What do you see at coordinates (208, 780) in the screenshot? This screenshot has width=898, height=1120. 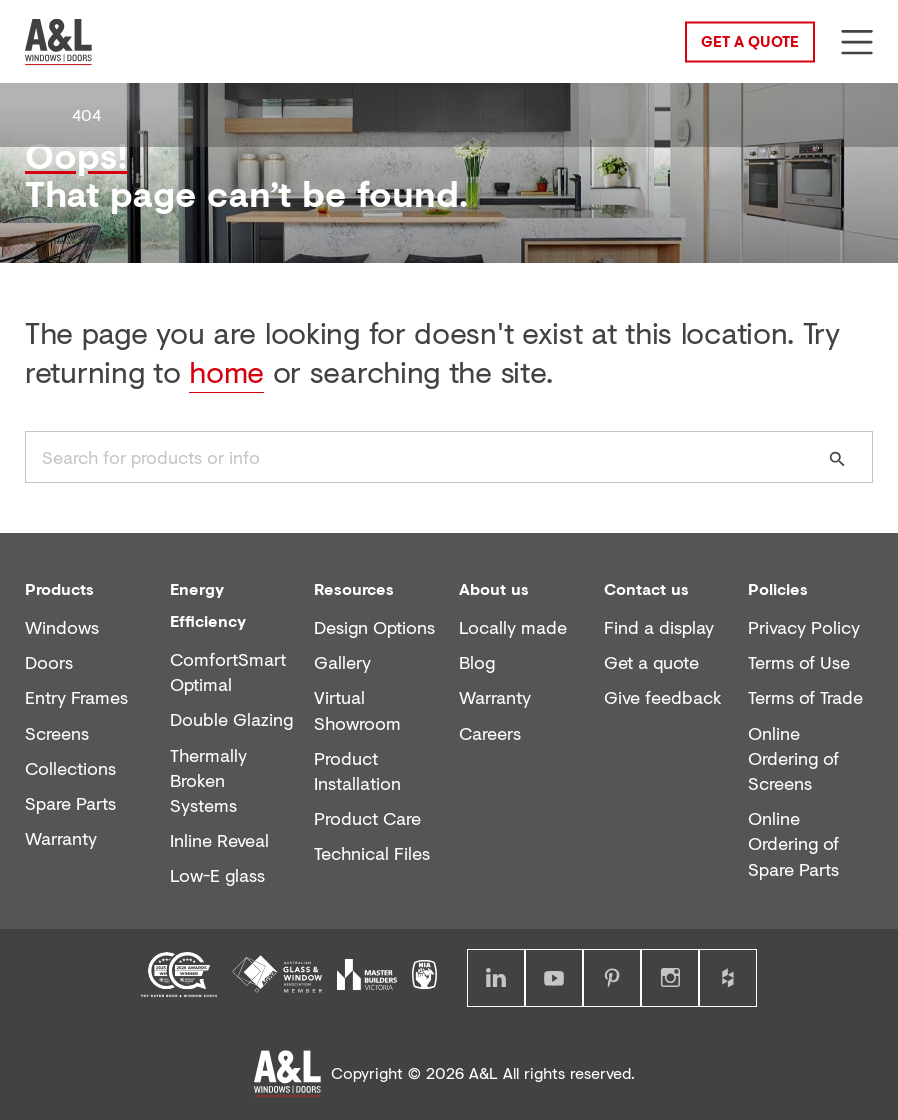 I see `Thermally Broken Systems` at bounding box center [208, 780].